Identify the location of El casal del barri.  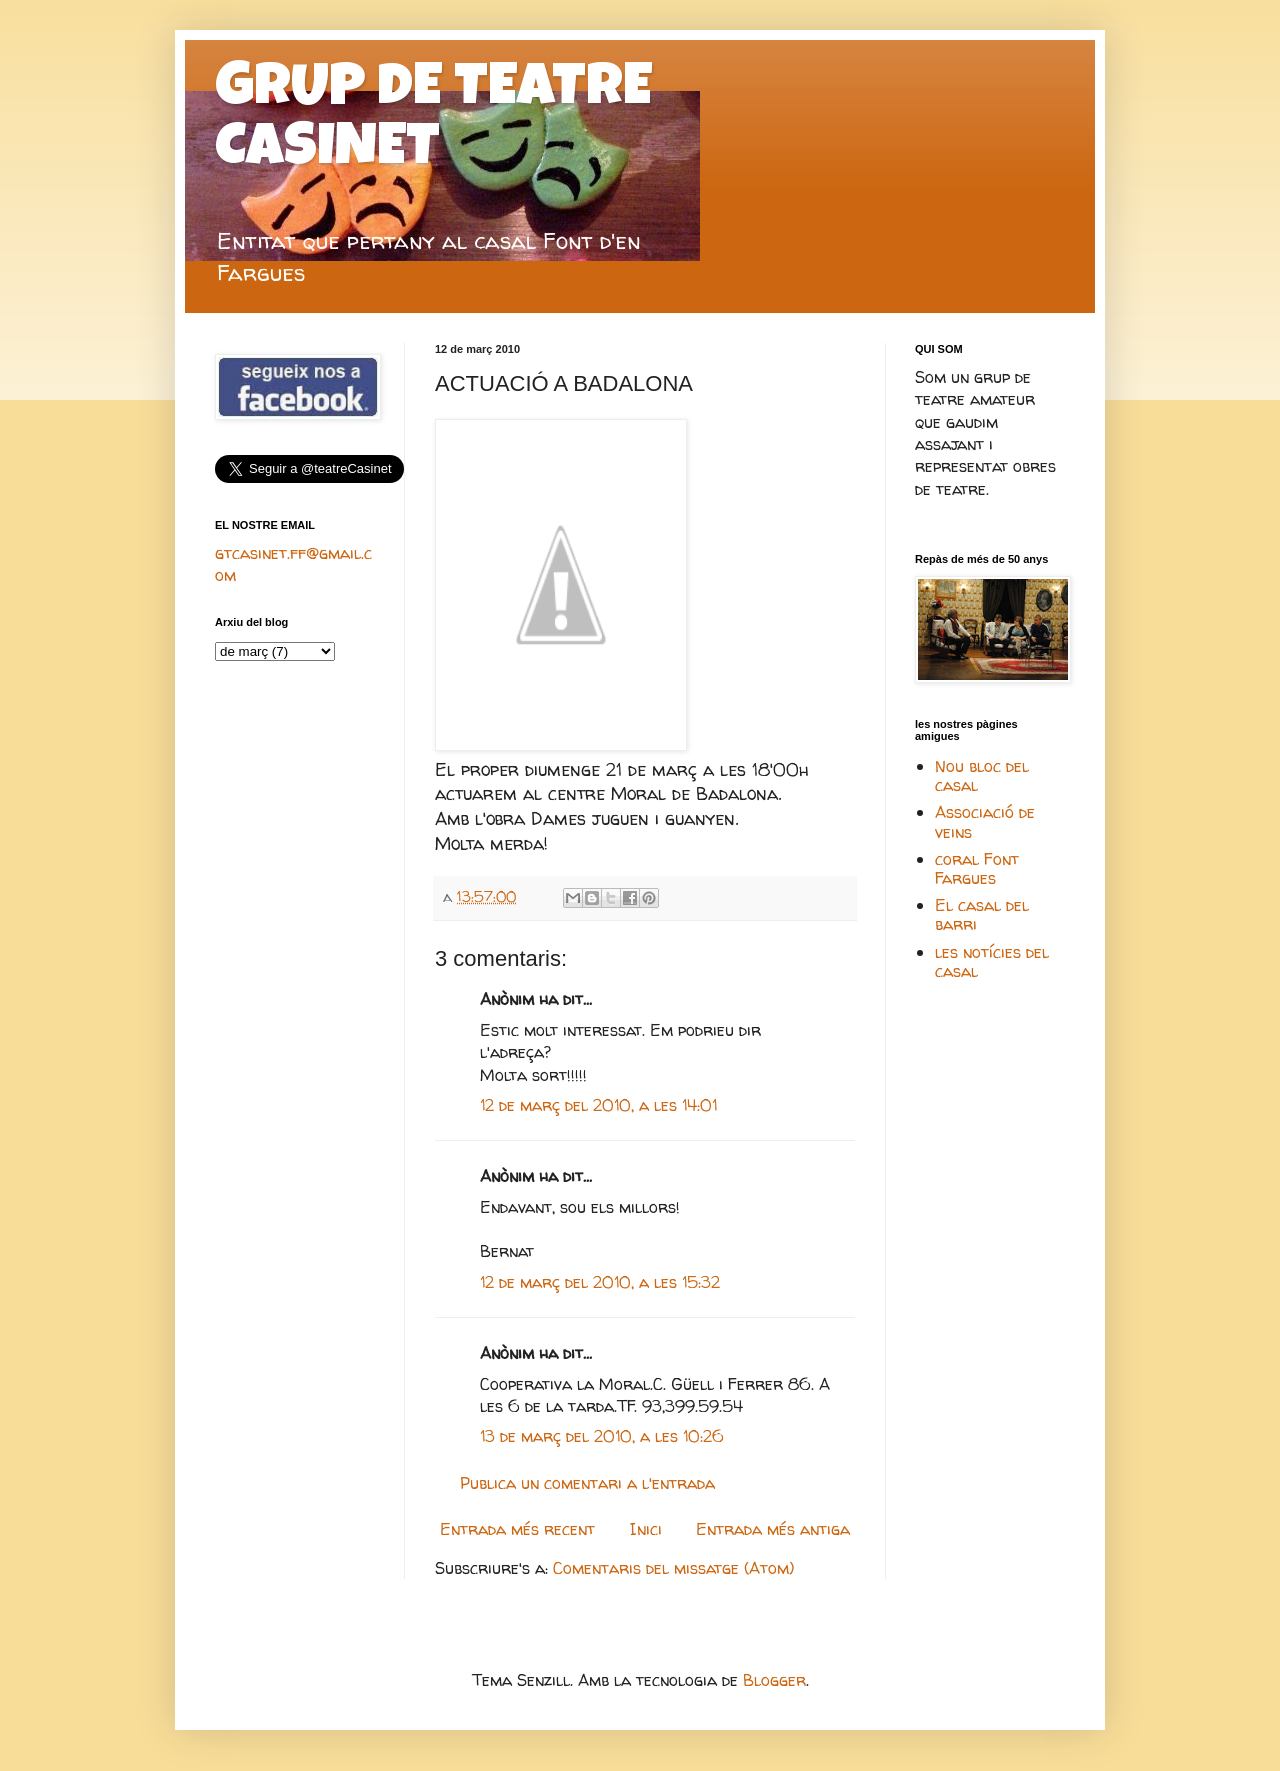
(982, 914).